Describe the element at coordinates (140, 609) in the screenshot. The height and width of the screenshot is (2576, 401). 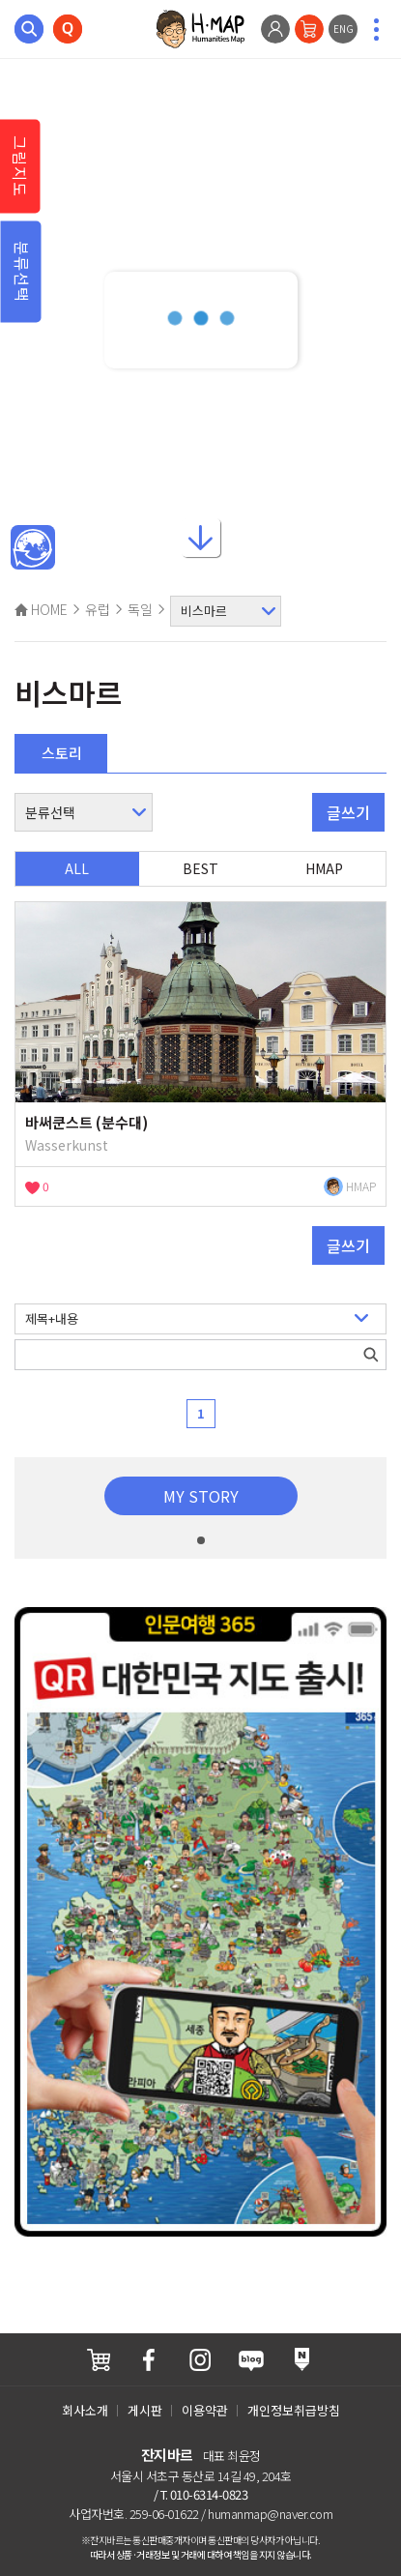
I see `독일` at that location.